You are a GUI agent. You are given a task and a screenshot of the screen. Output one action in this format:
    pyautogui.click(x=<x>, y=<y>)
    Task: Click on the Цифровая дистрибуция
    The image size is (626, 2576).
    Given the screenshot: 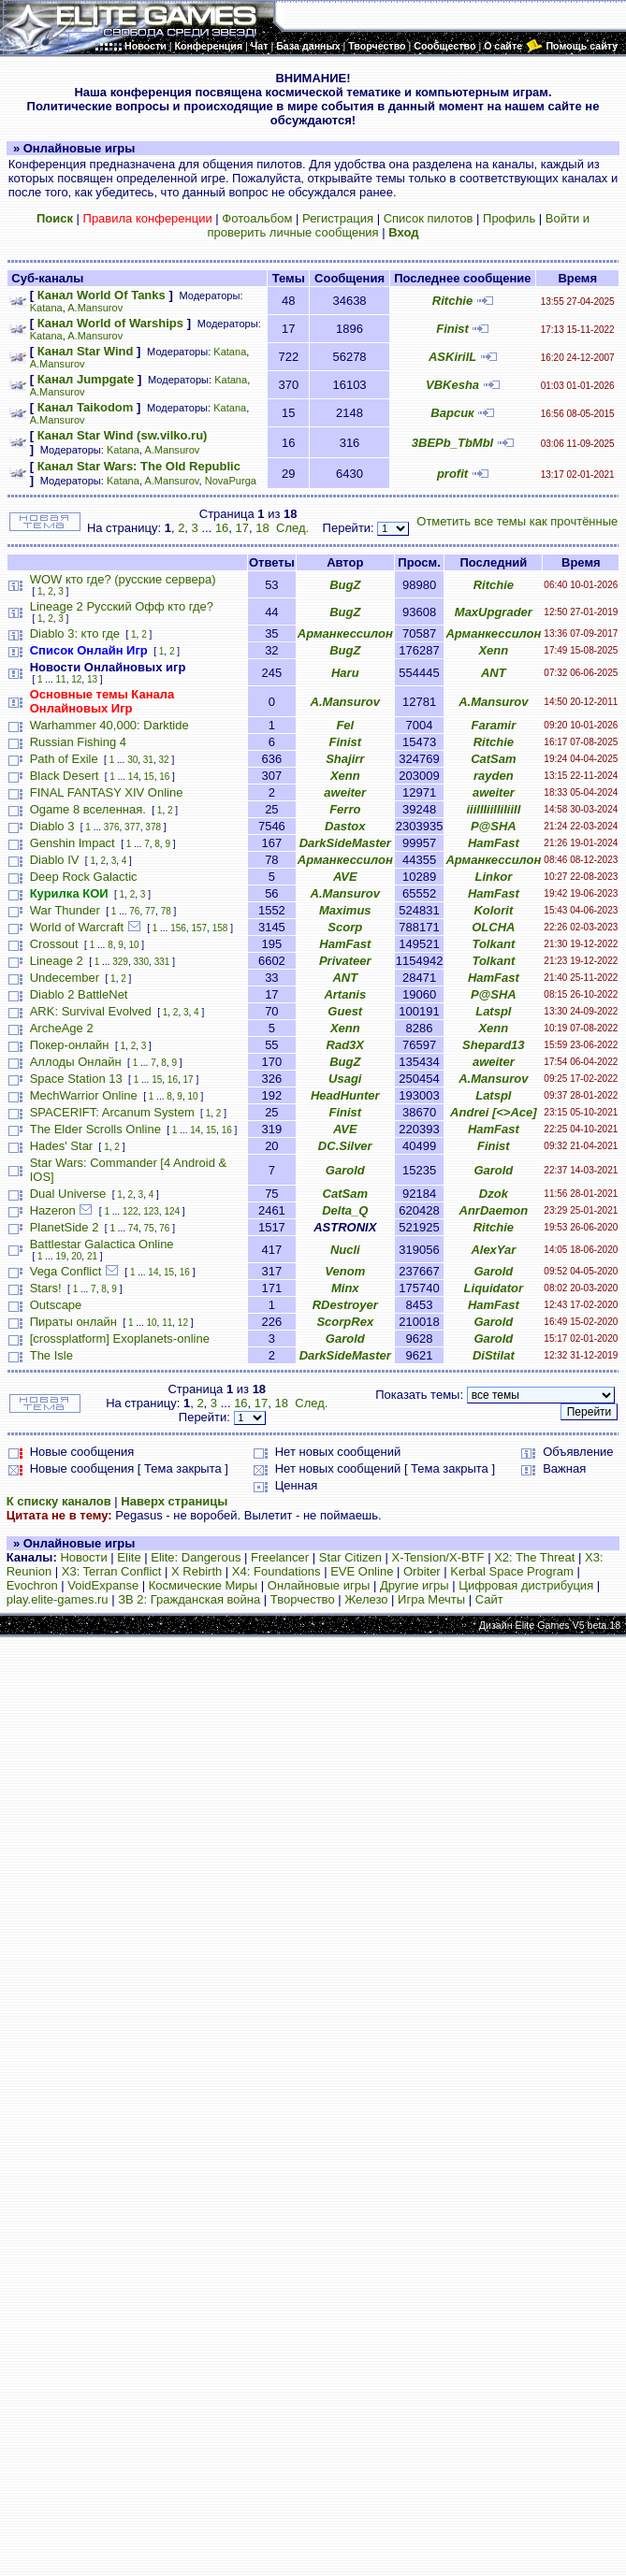 What is the action you would take?
    pyautogui.click(x=526, y=1585)
    